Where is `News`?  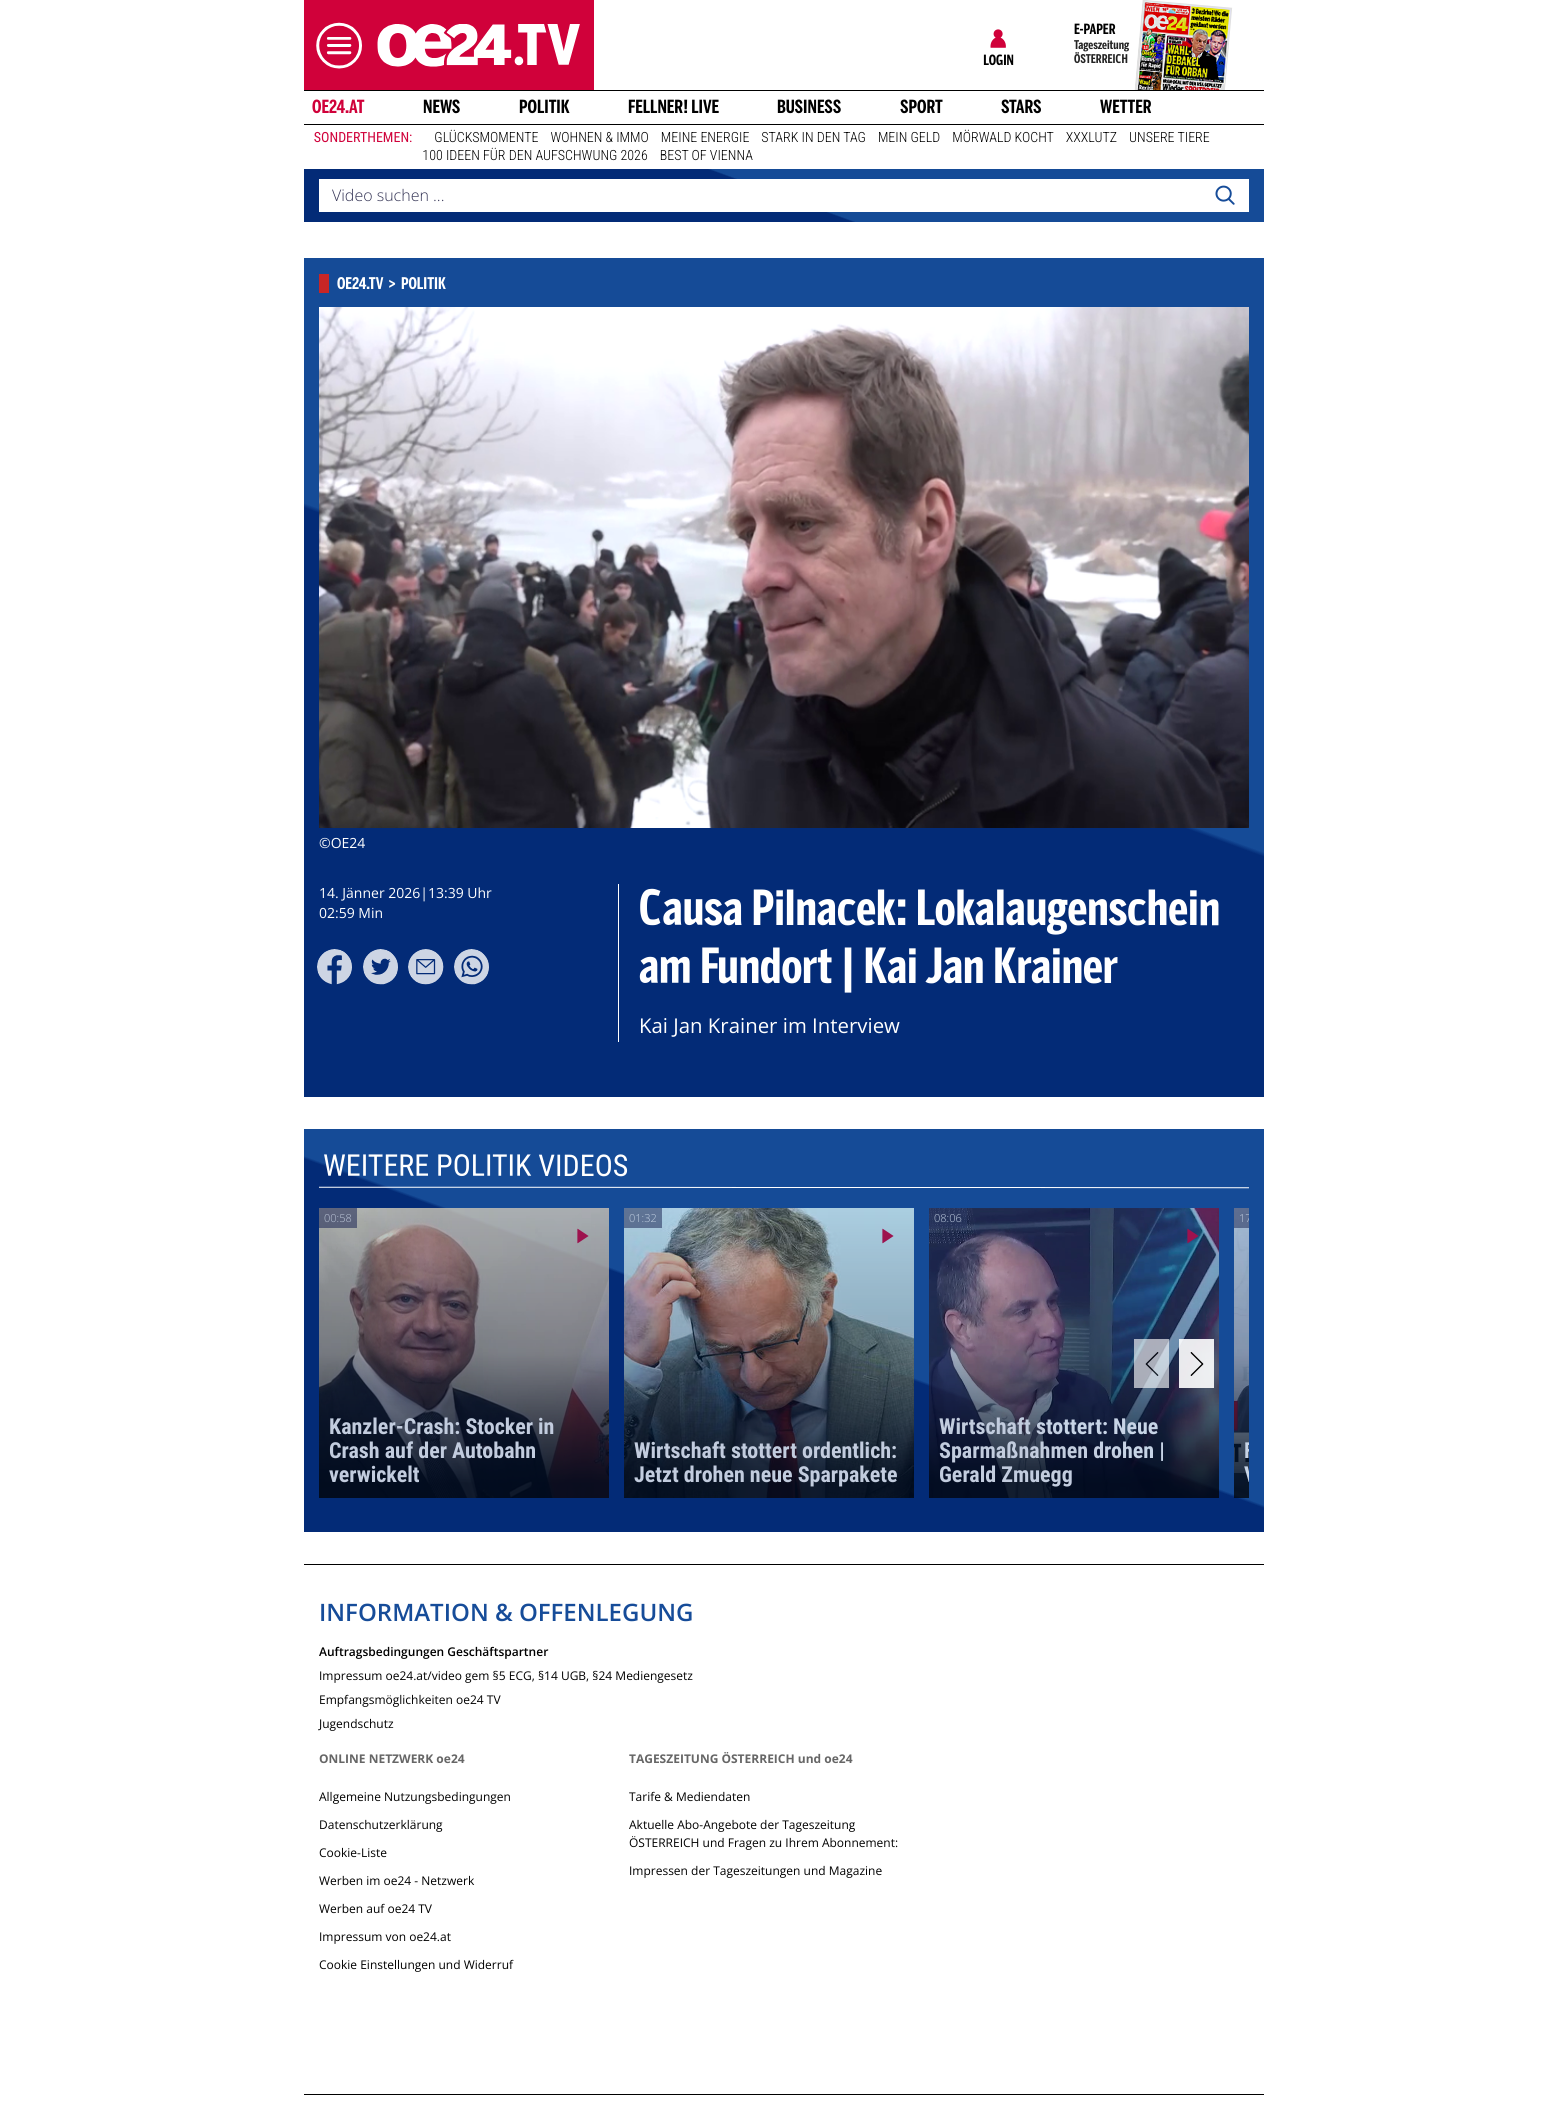
News is located at coordinates (441, 107).